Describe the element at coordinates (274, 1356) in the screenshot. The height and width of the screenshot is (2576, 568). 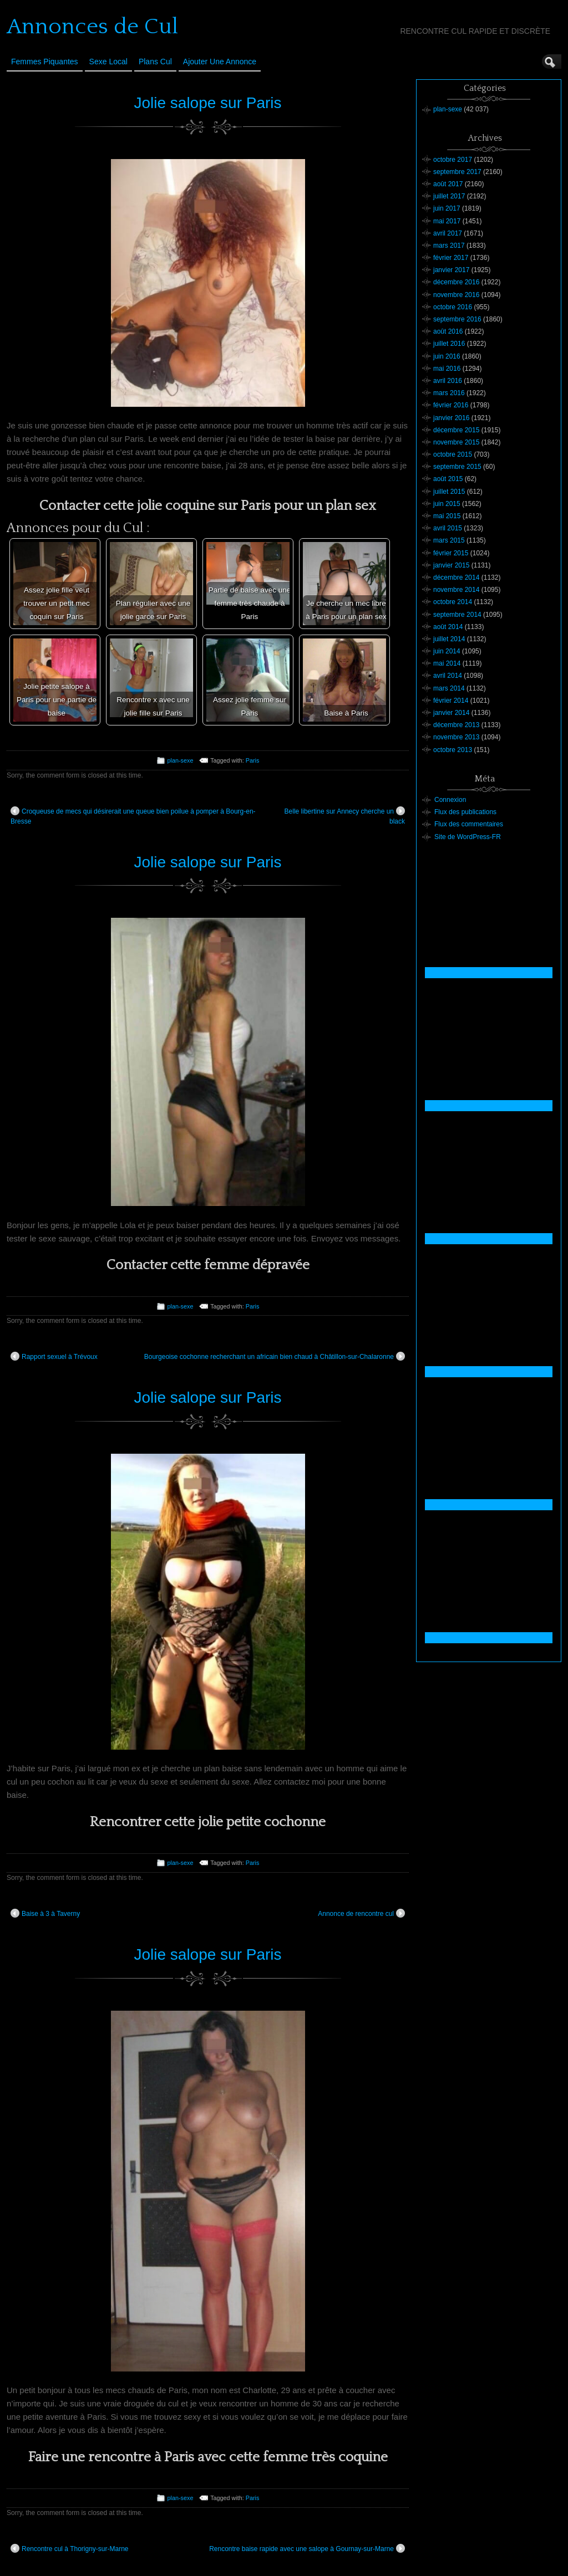
I see `Bourgeoise cochonne recherchant un africain bien chaud à Châtillon-sur-Chalaronne` at that location.